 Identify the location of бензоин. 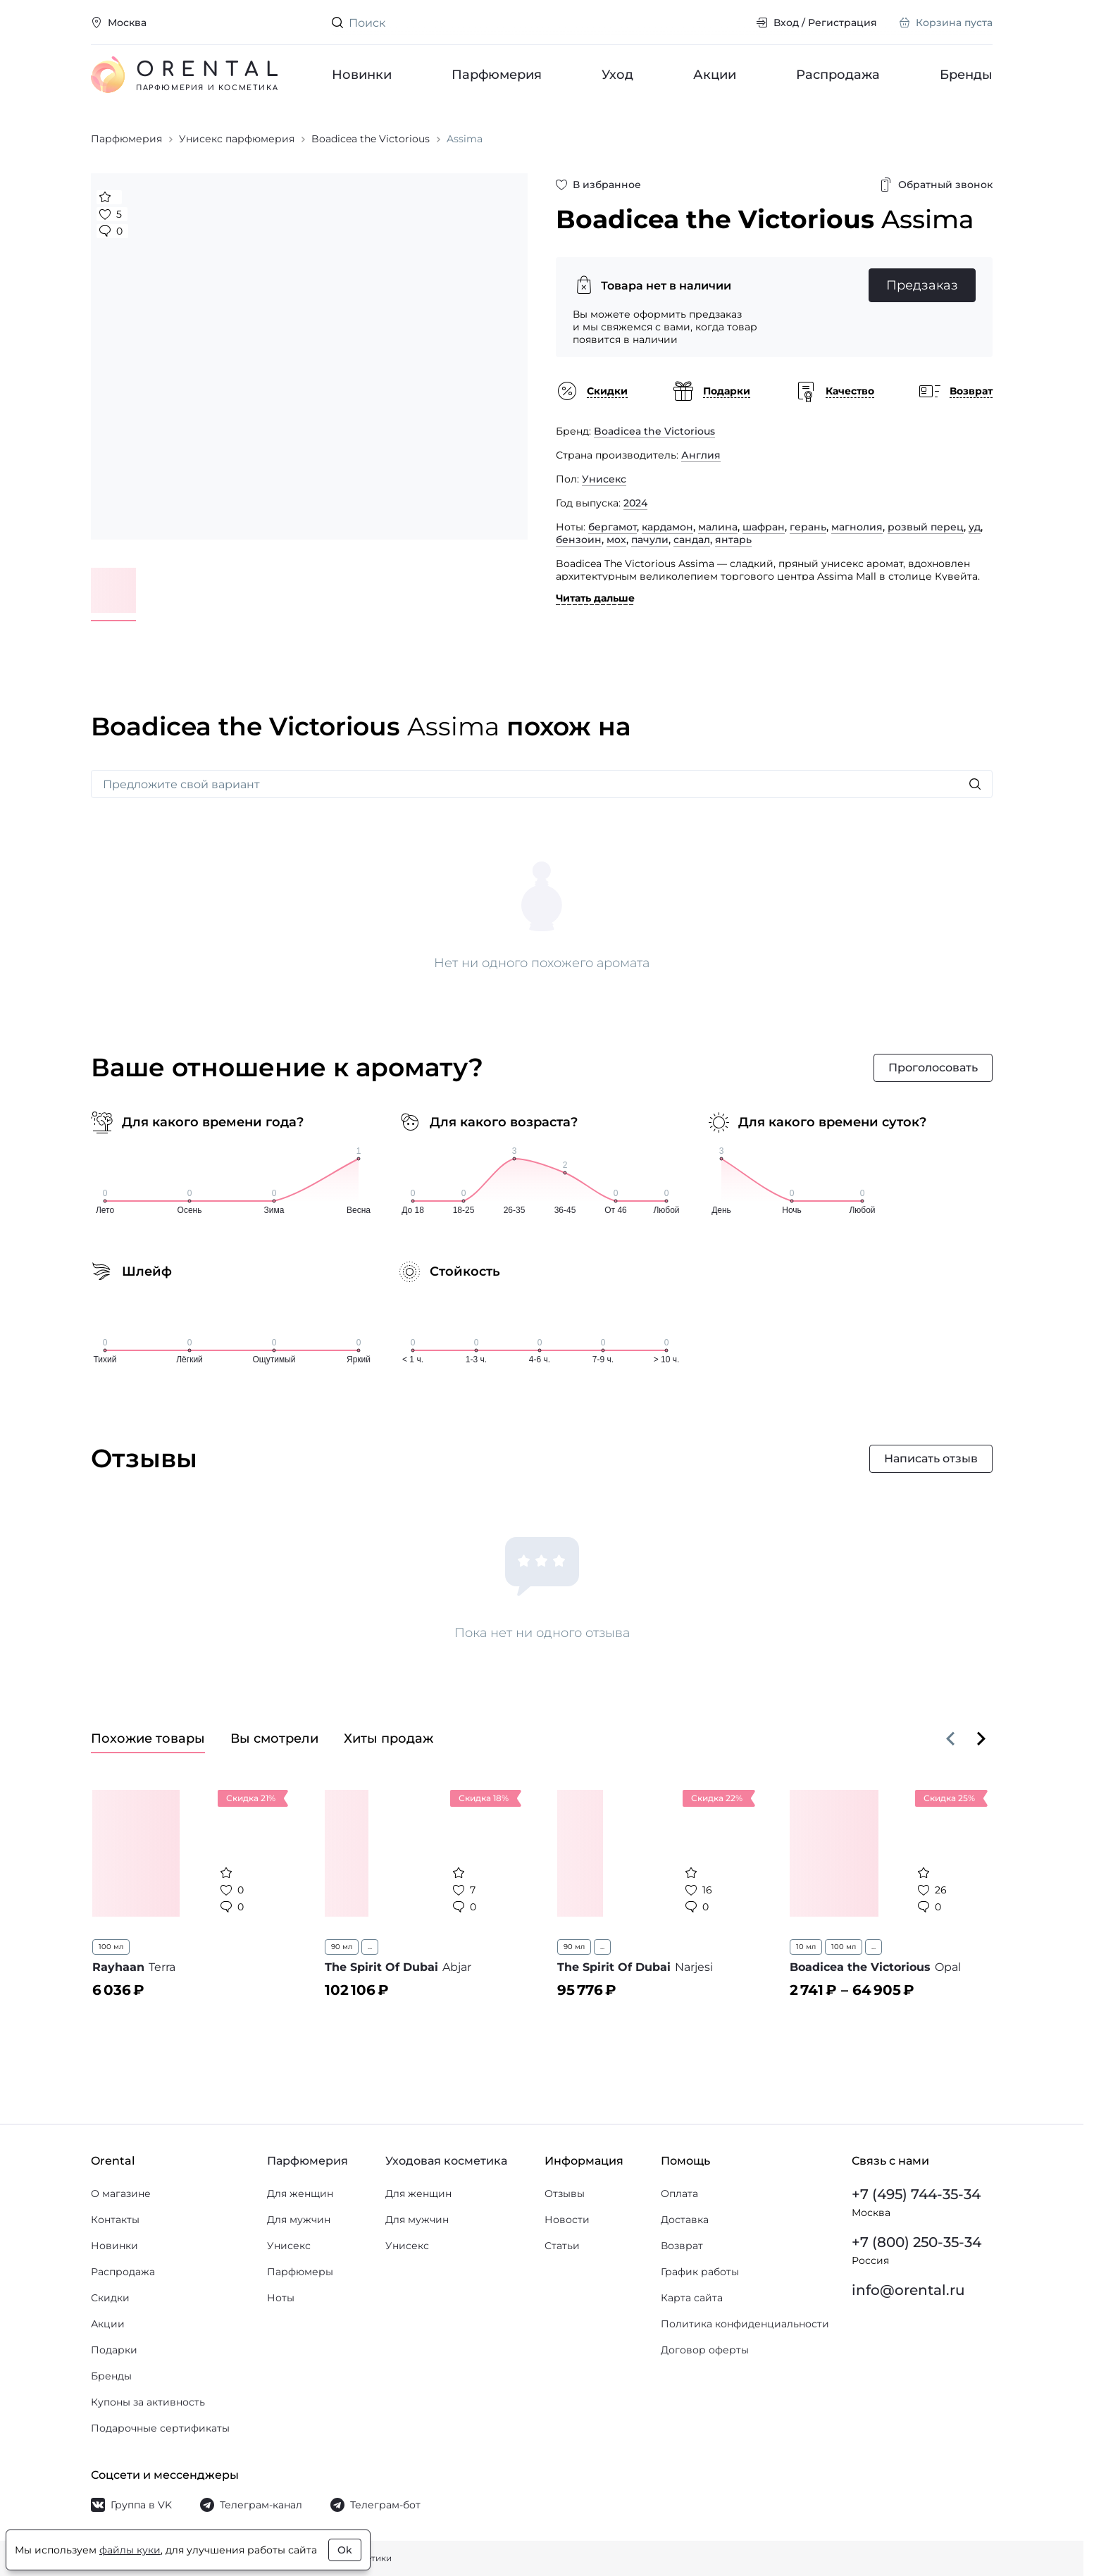
(579, 539).